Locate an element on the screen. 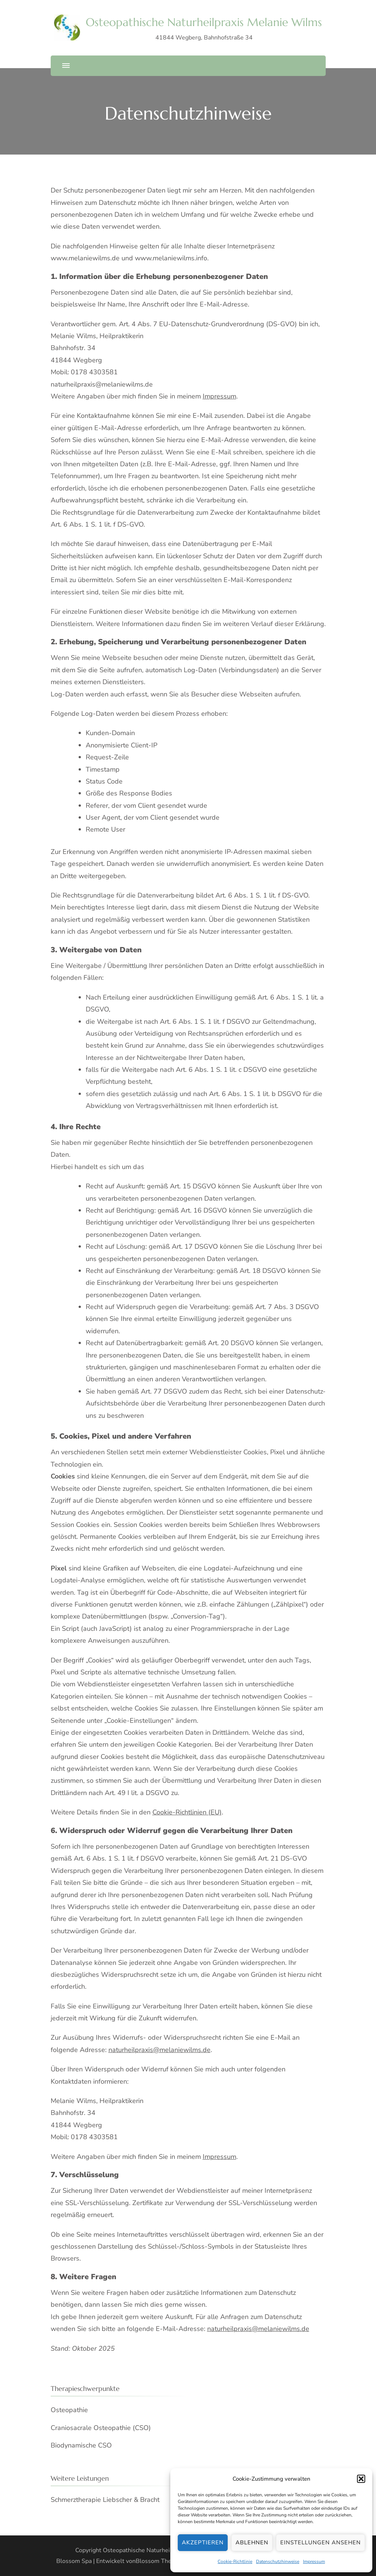  Einstellungen ansehen is located at coordinates (320, 2542).